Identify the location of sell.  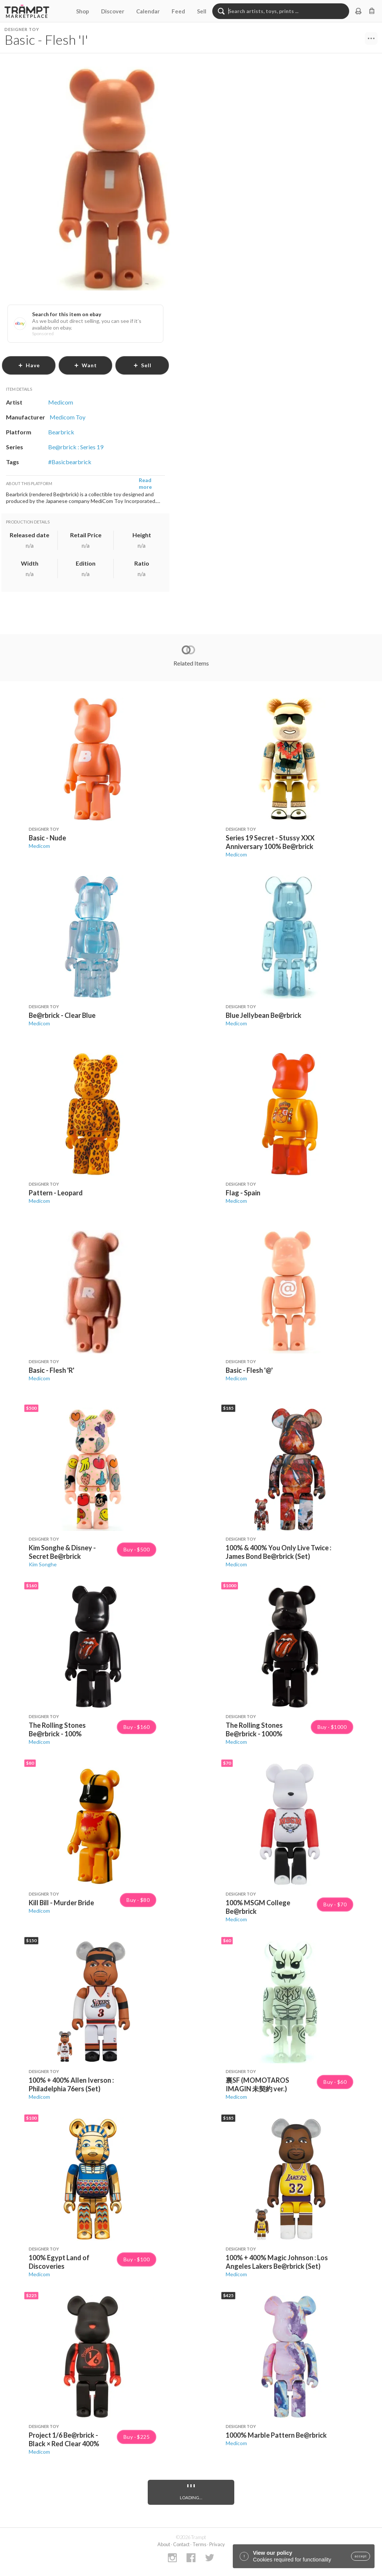
(142, 365).